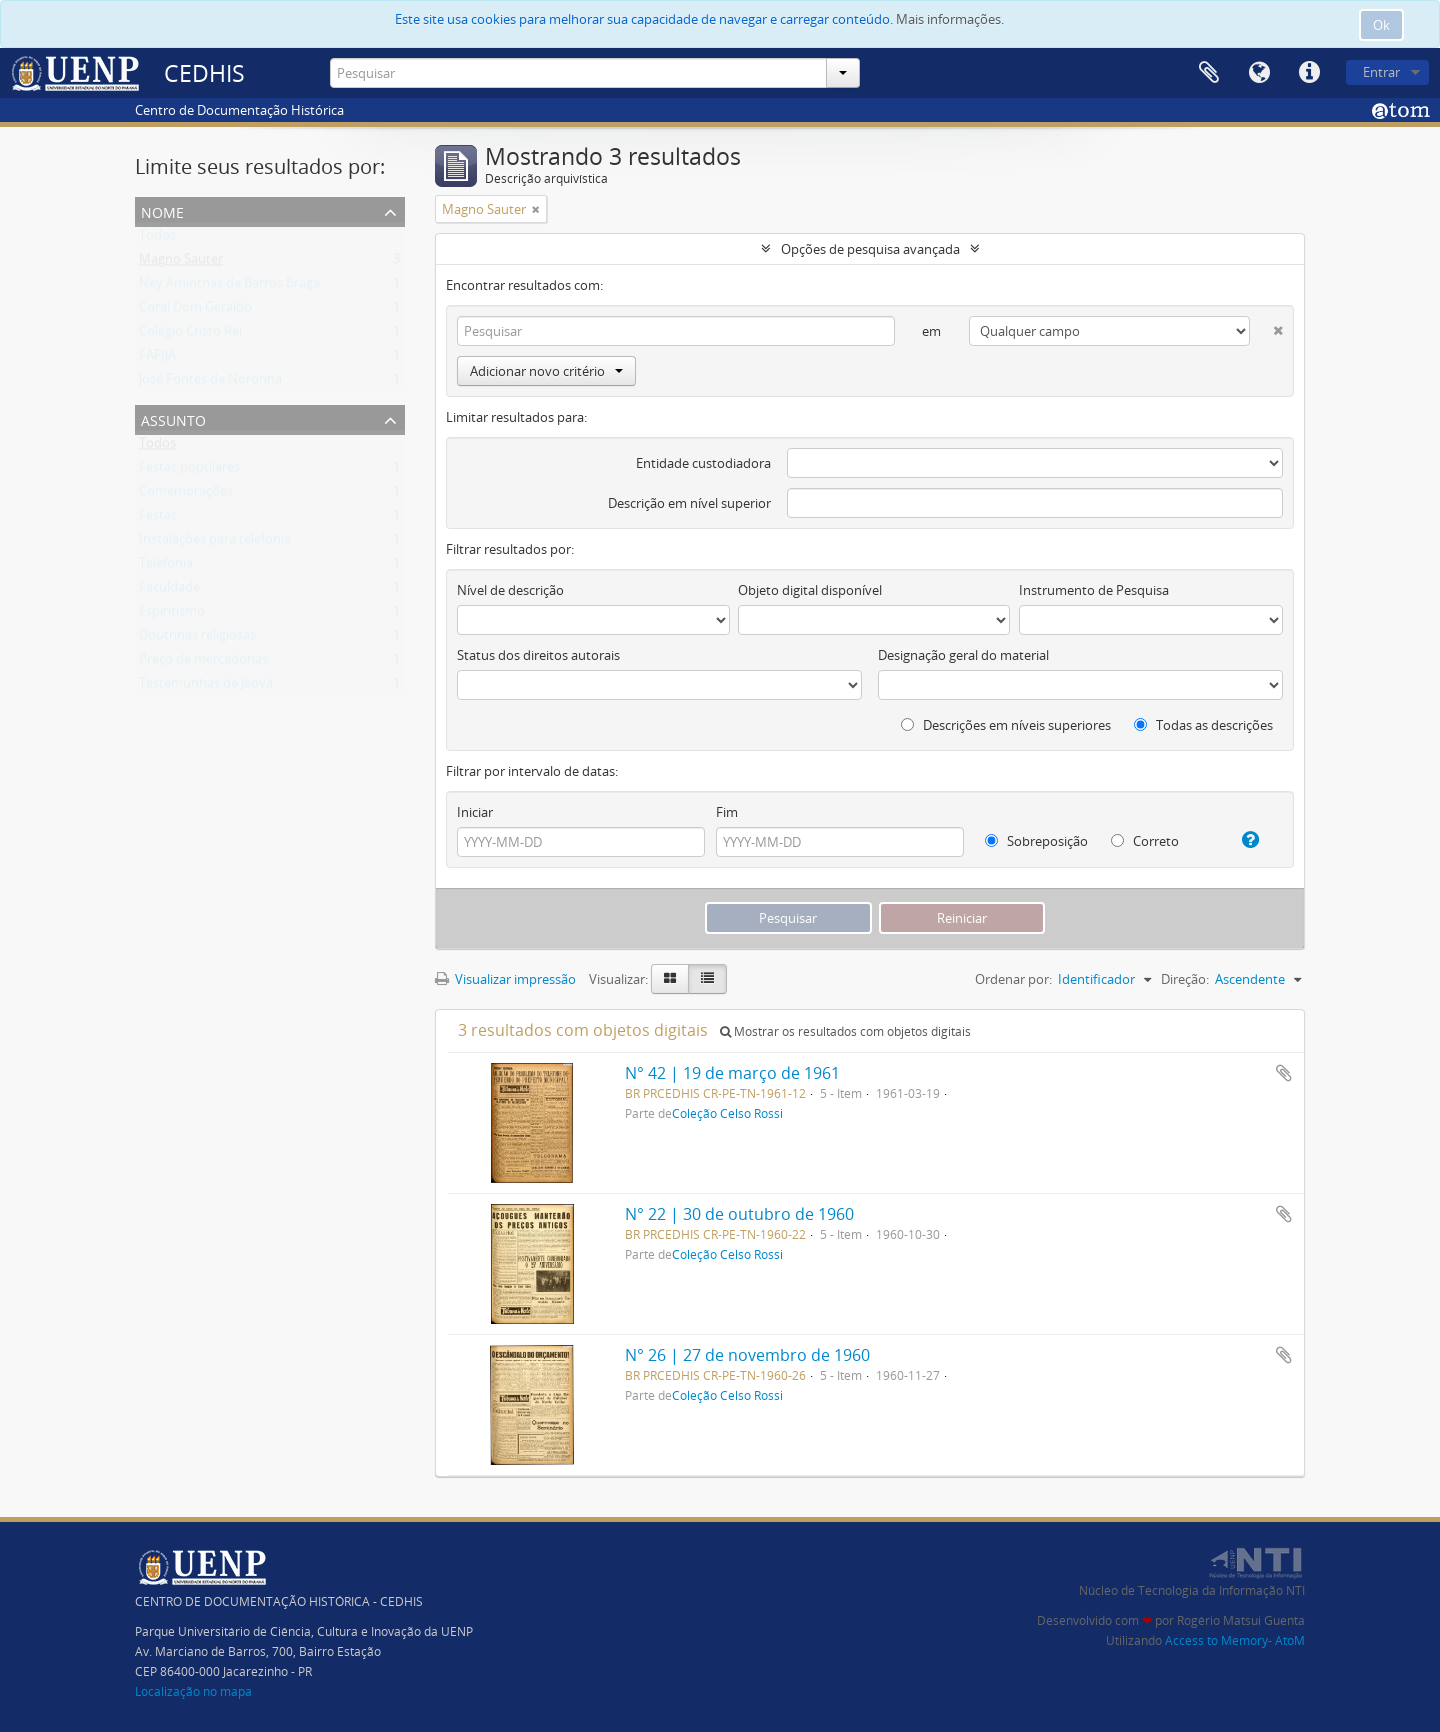 The image size is (1440, 1732). I want to click on Localização no mapa, so click(193, 1691).